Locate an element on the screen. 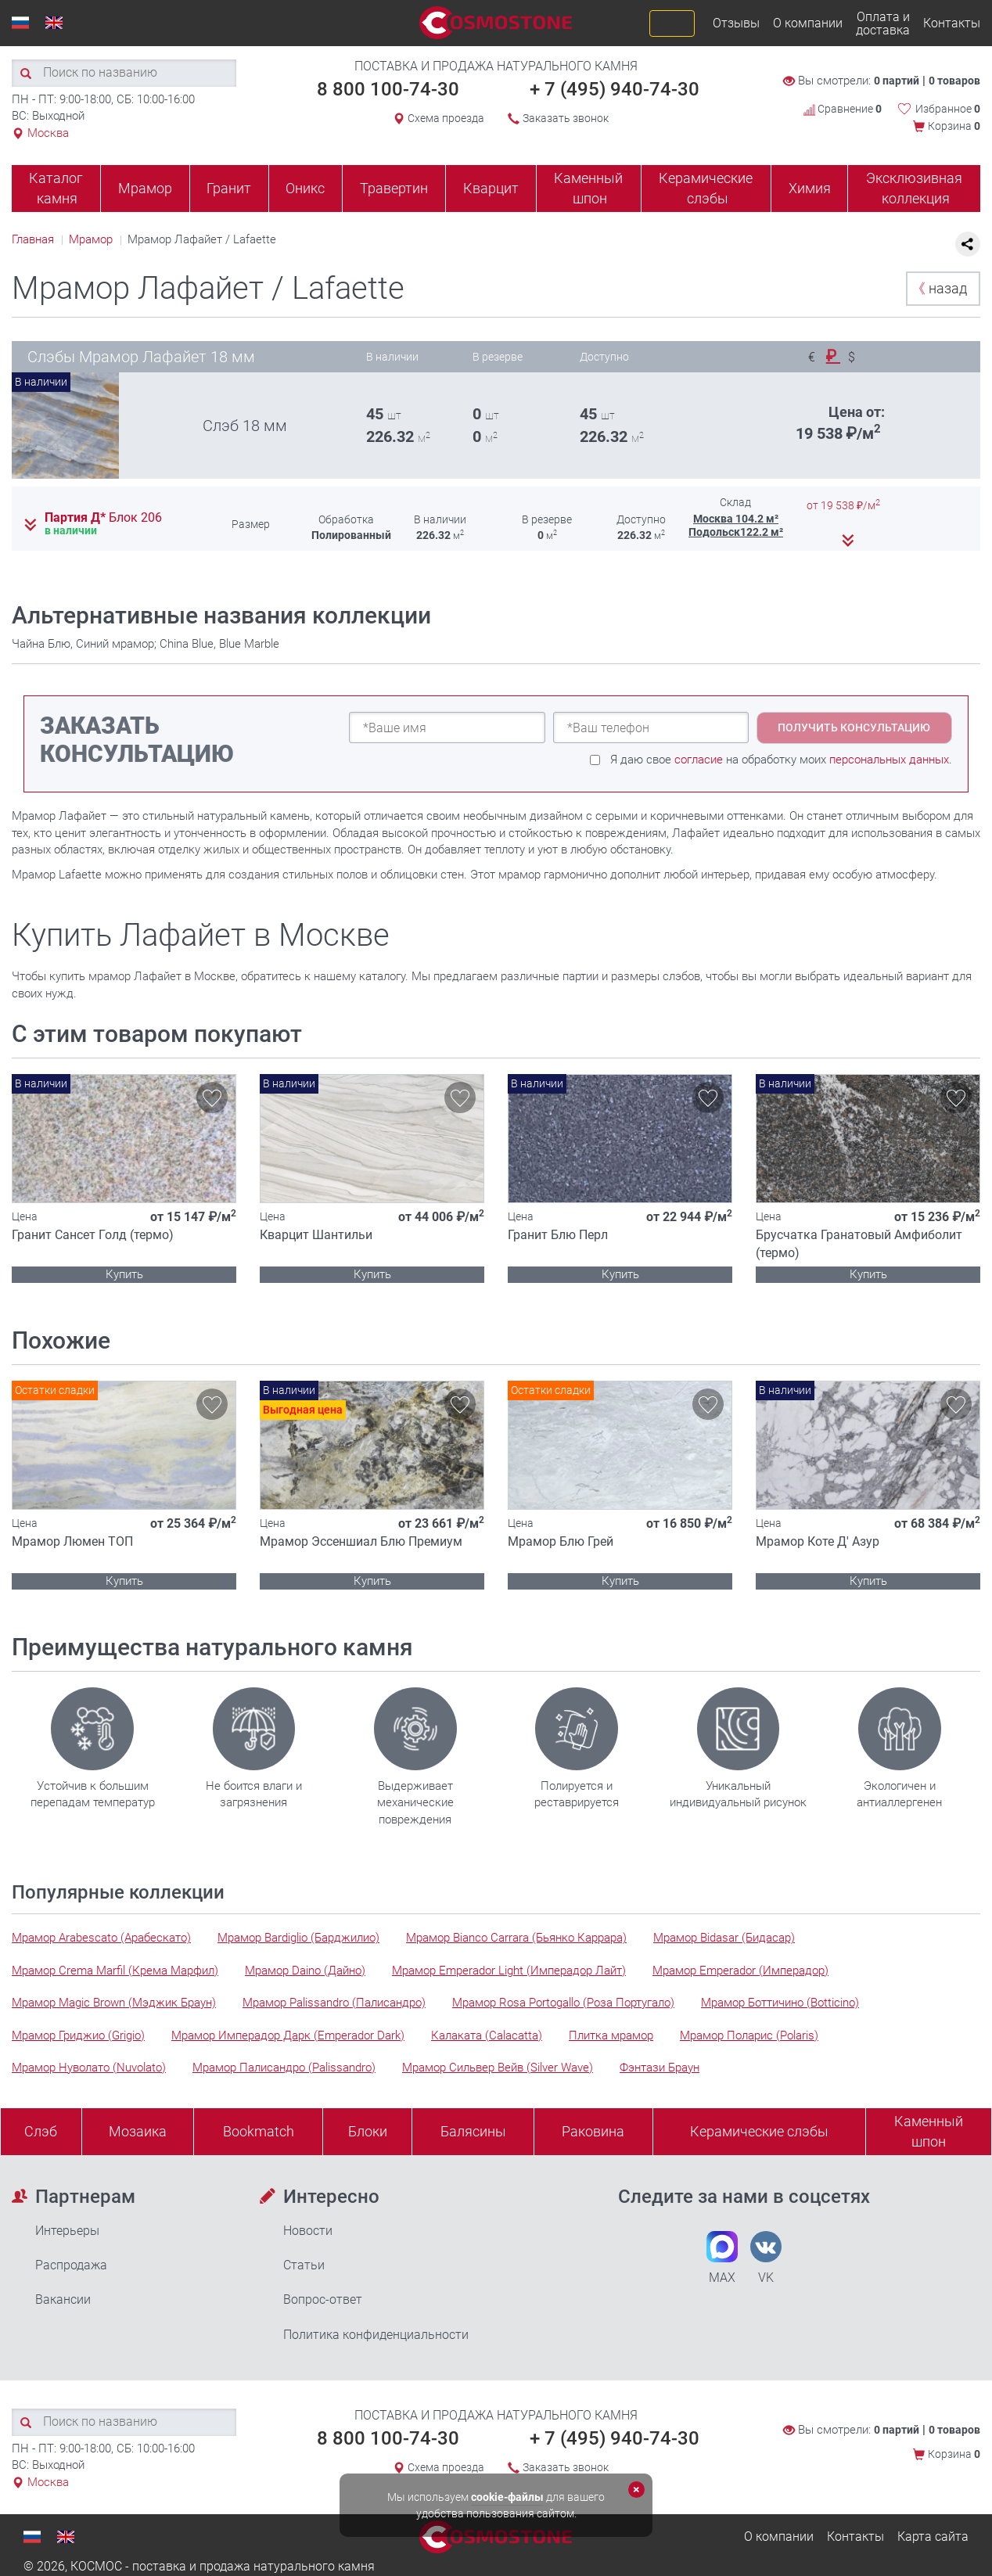  Мозаика is located at coordinates (138, 2131).